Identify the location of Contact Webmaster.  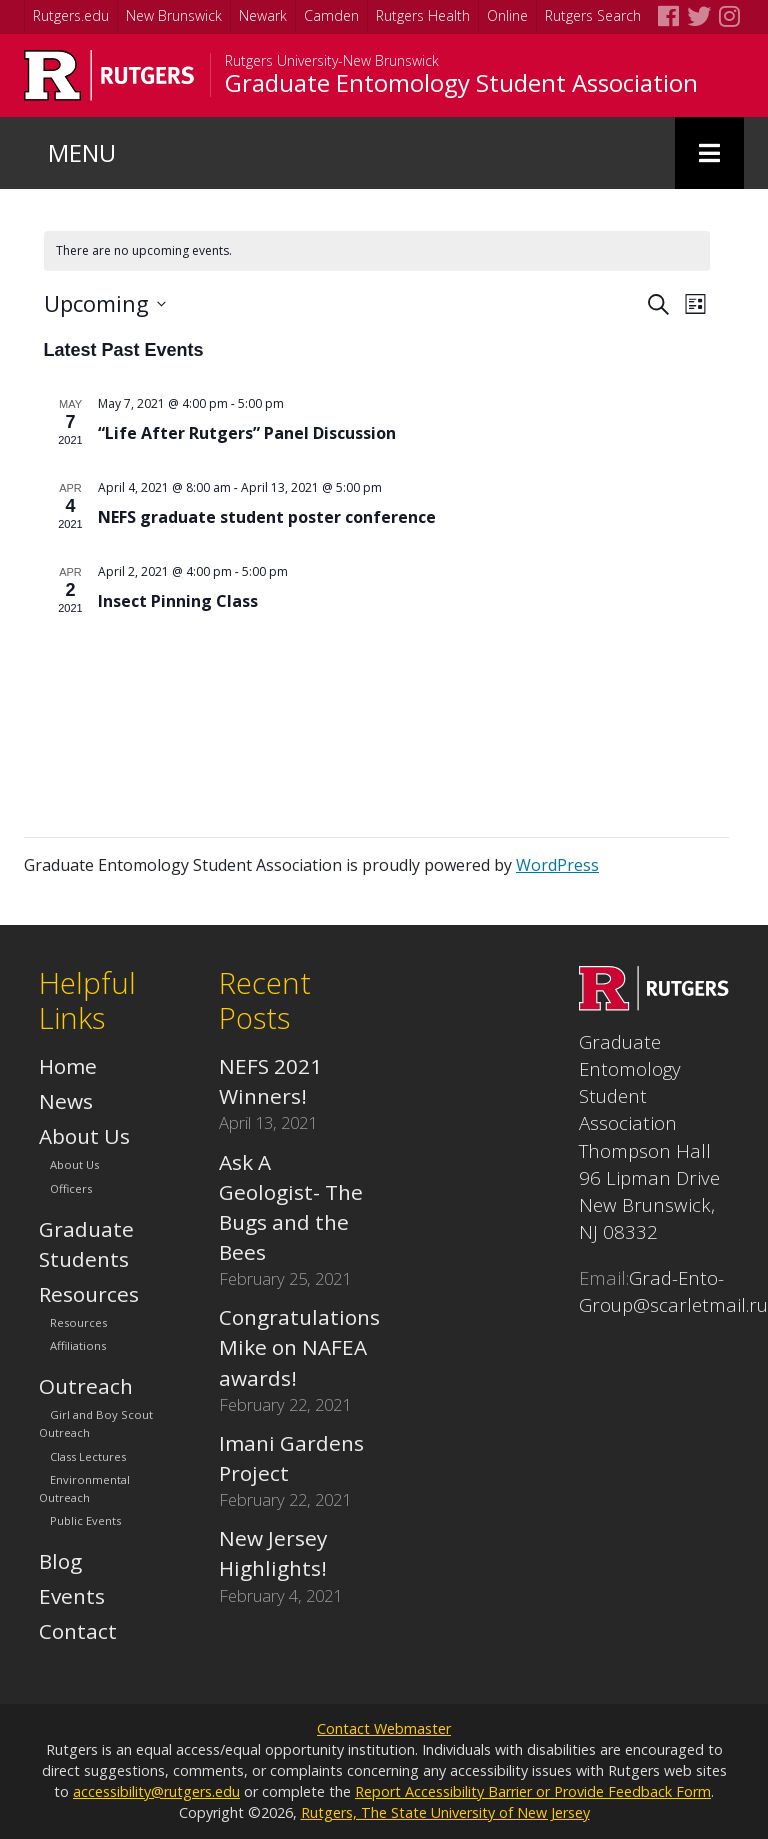
(384, 1728).